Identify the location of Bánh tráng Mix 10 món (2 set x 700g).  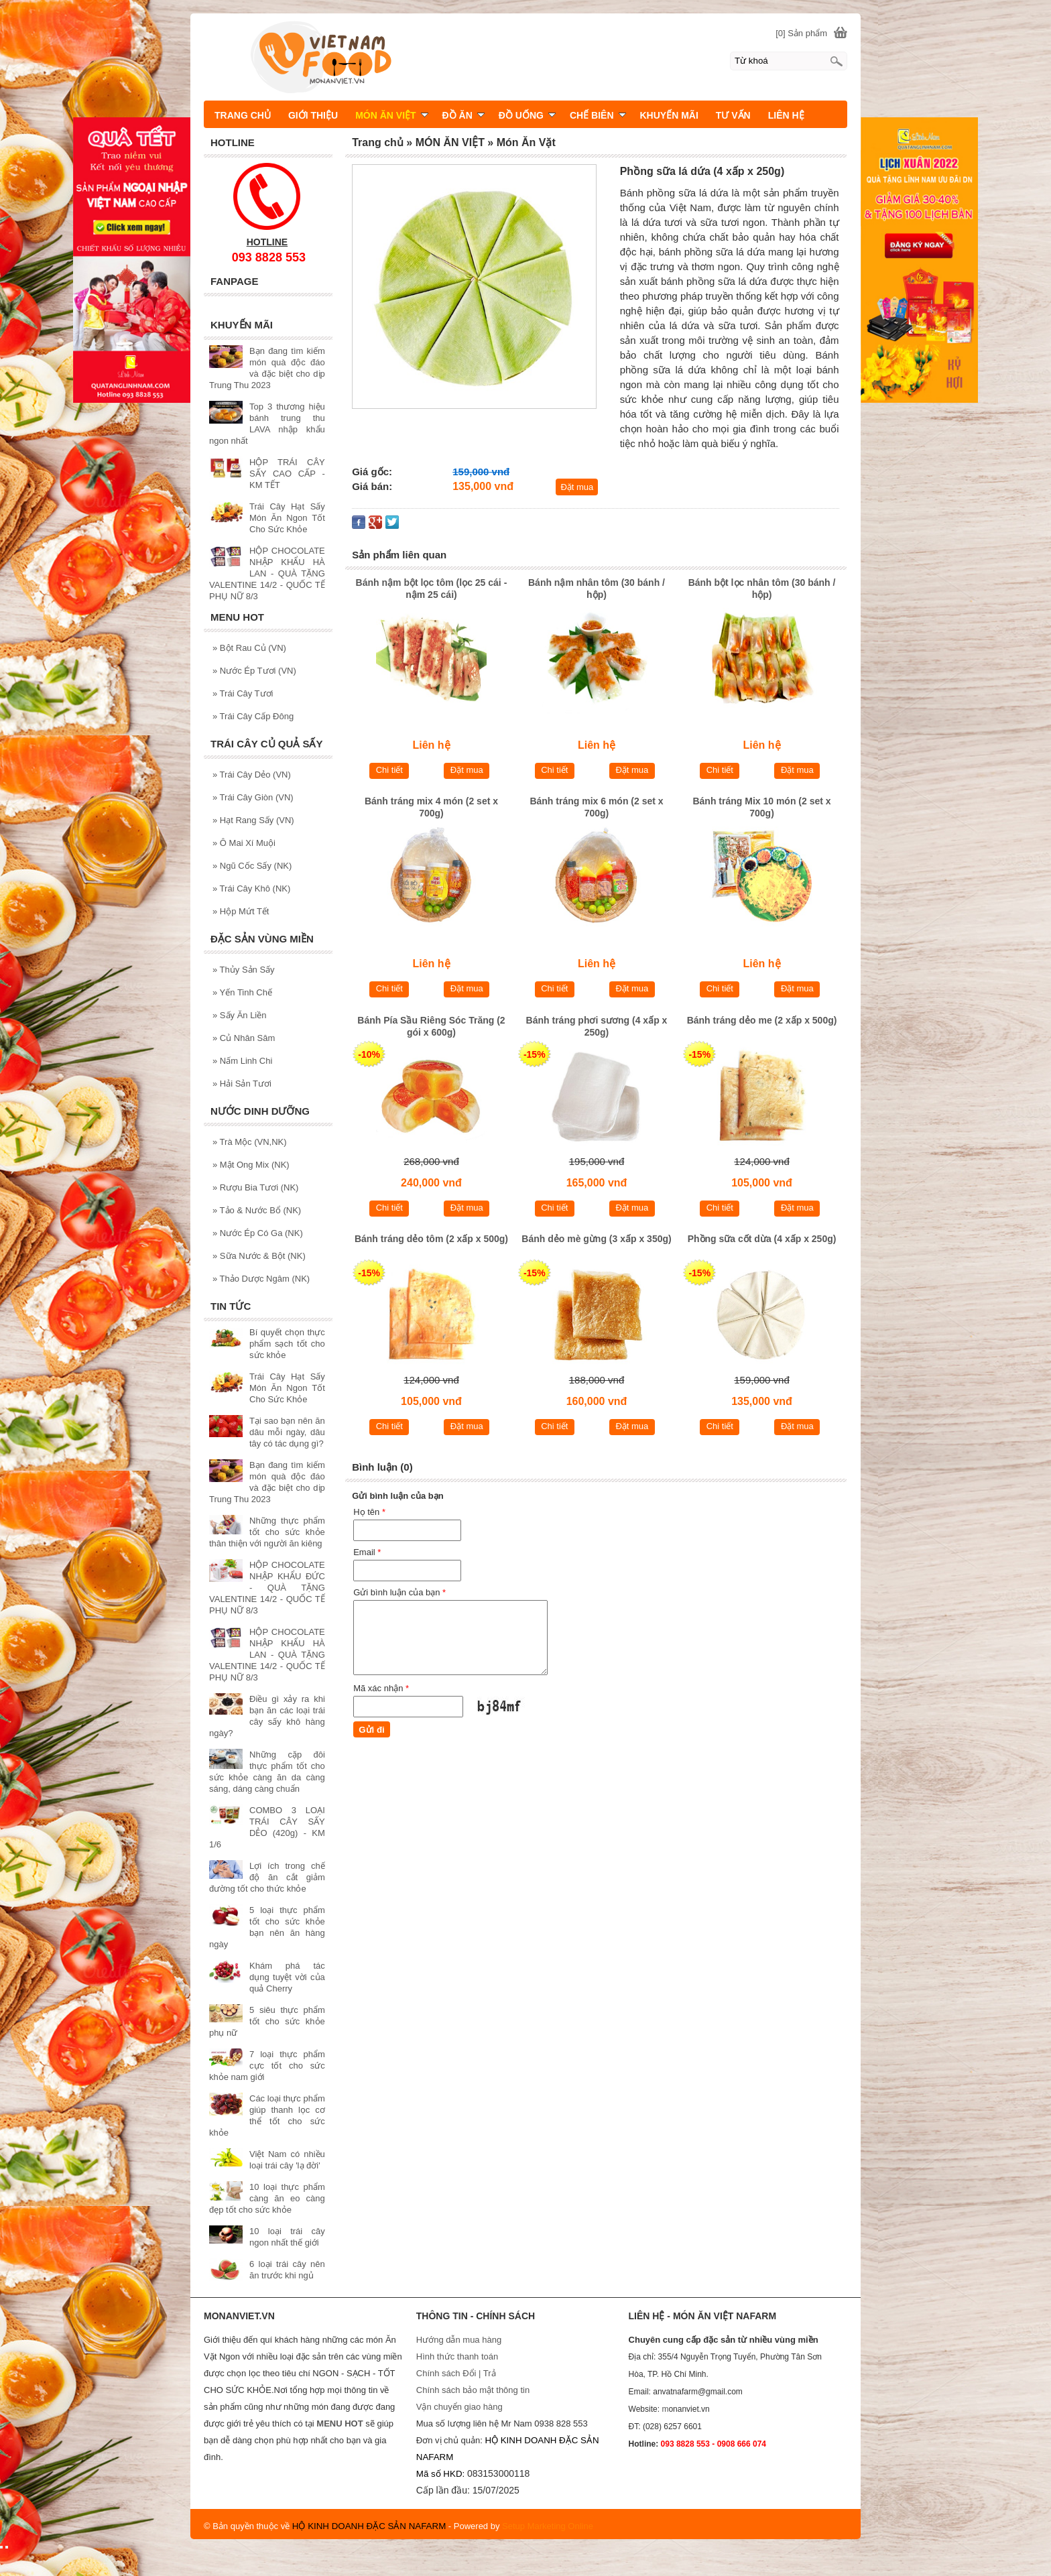
(761, 807).